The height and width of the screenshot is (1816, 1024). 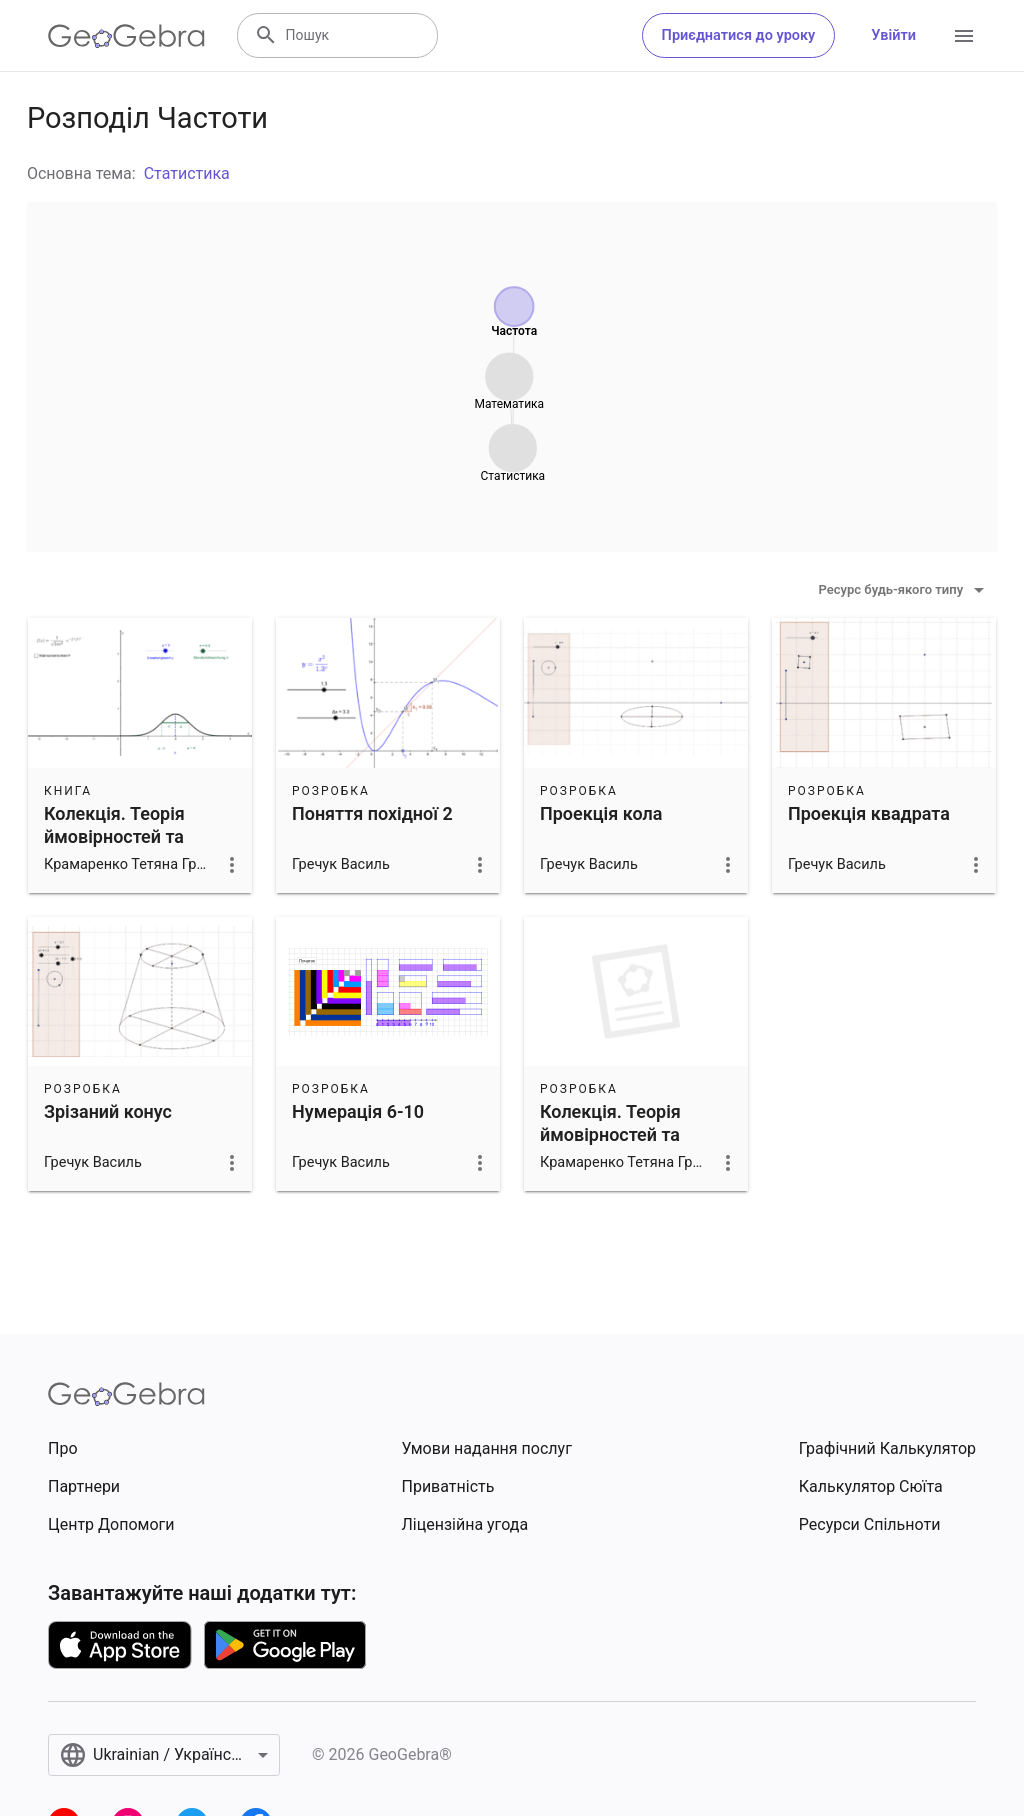 I want to click on Проекція кола, so click(x=601, y=813).